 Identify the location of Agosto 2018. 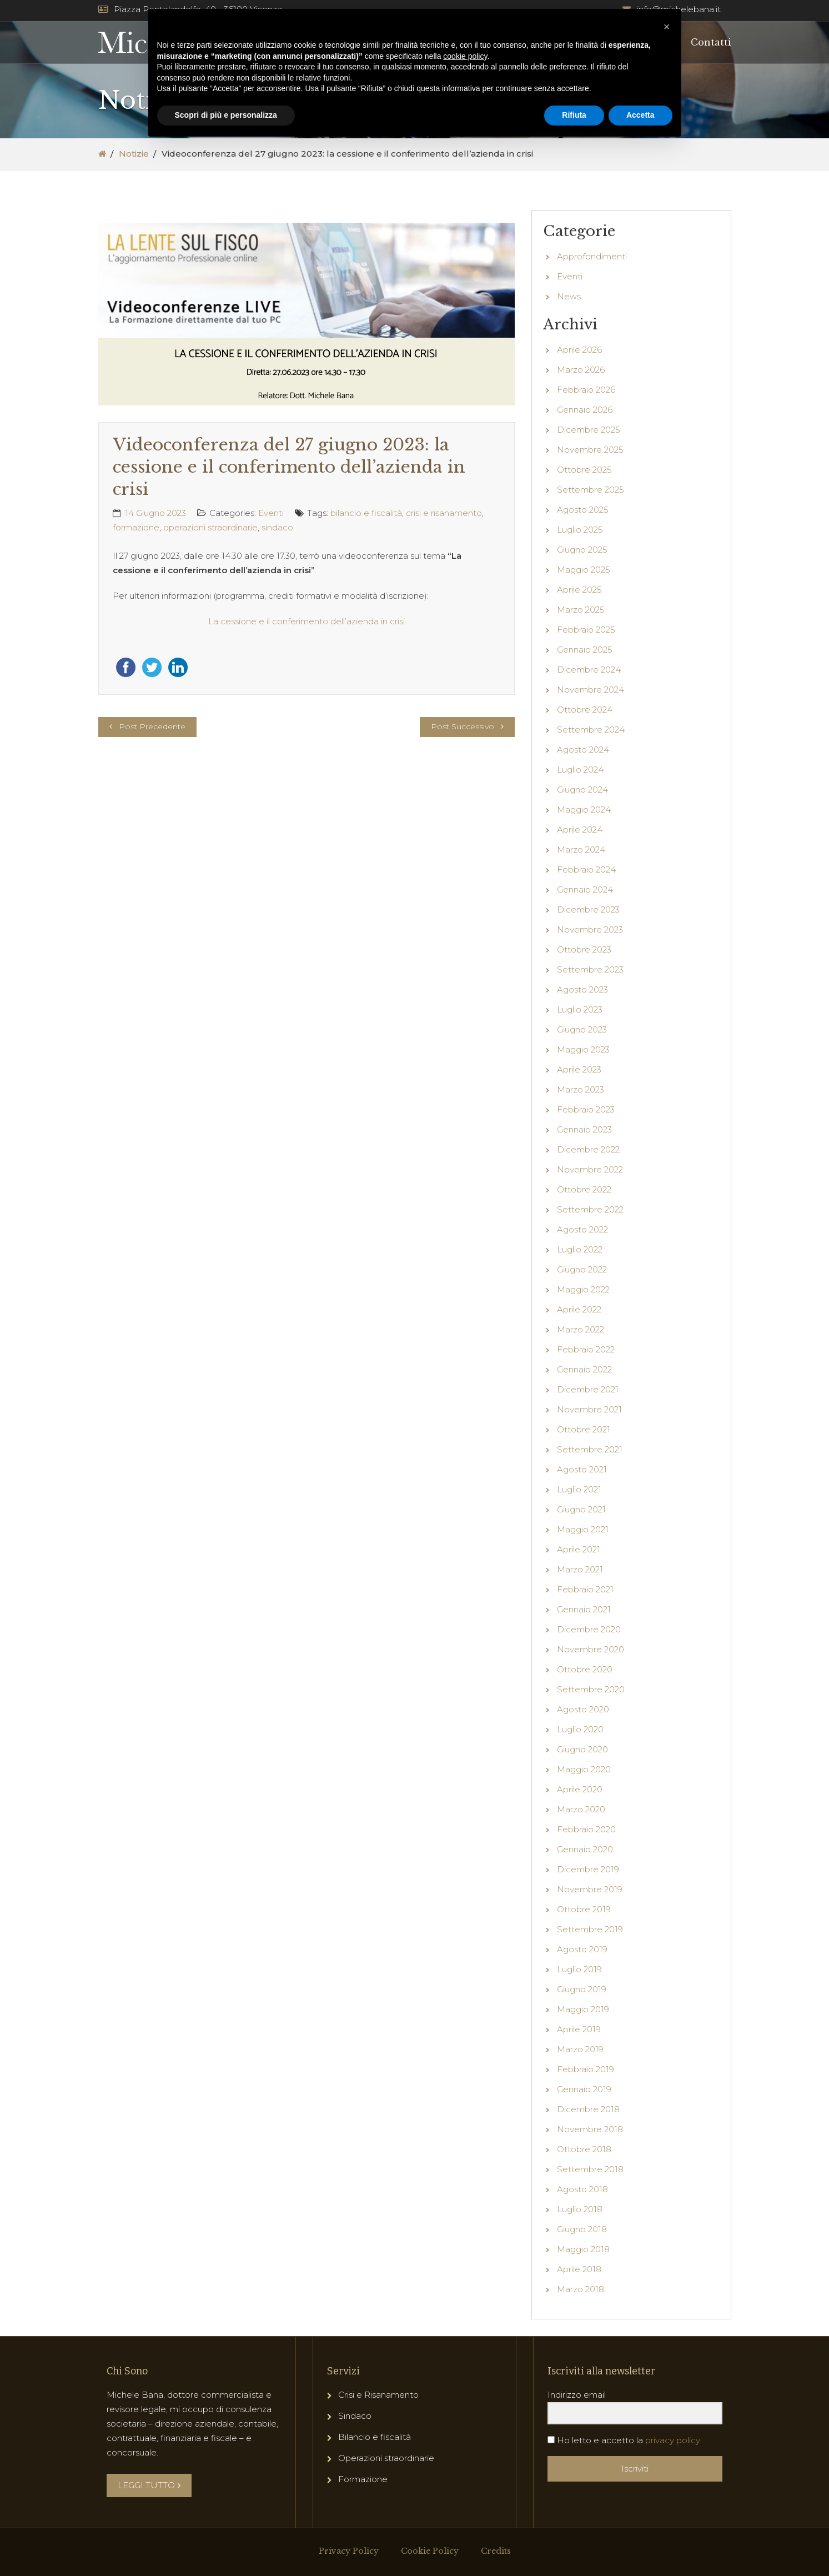
(582, 2189).